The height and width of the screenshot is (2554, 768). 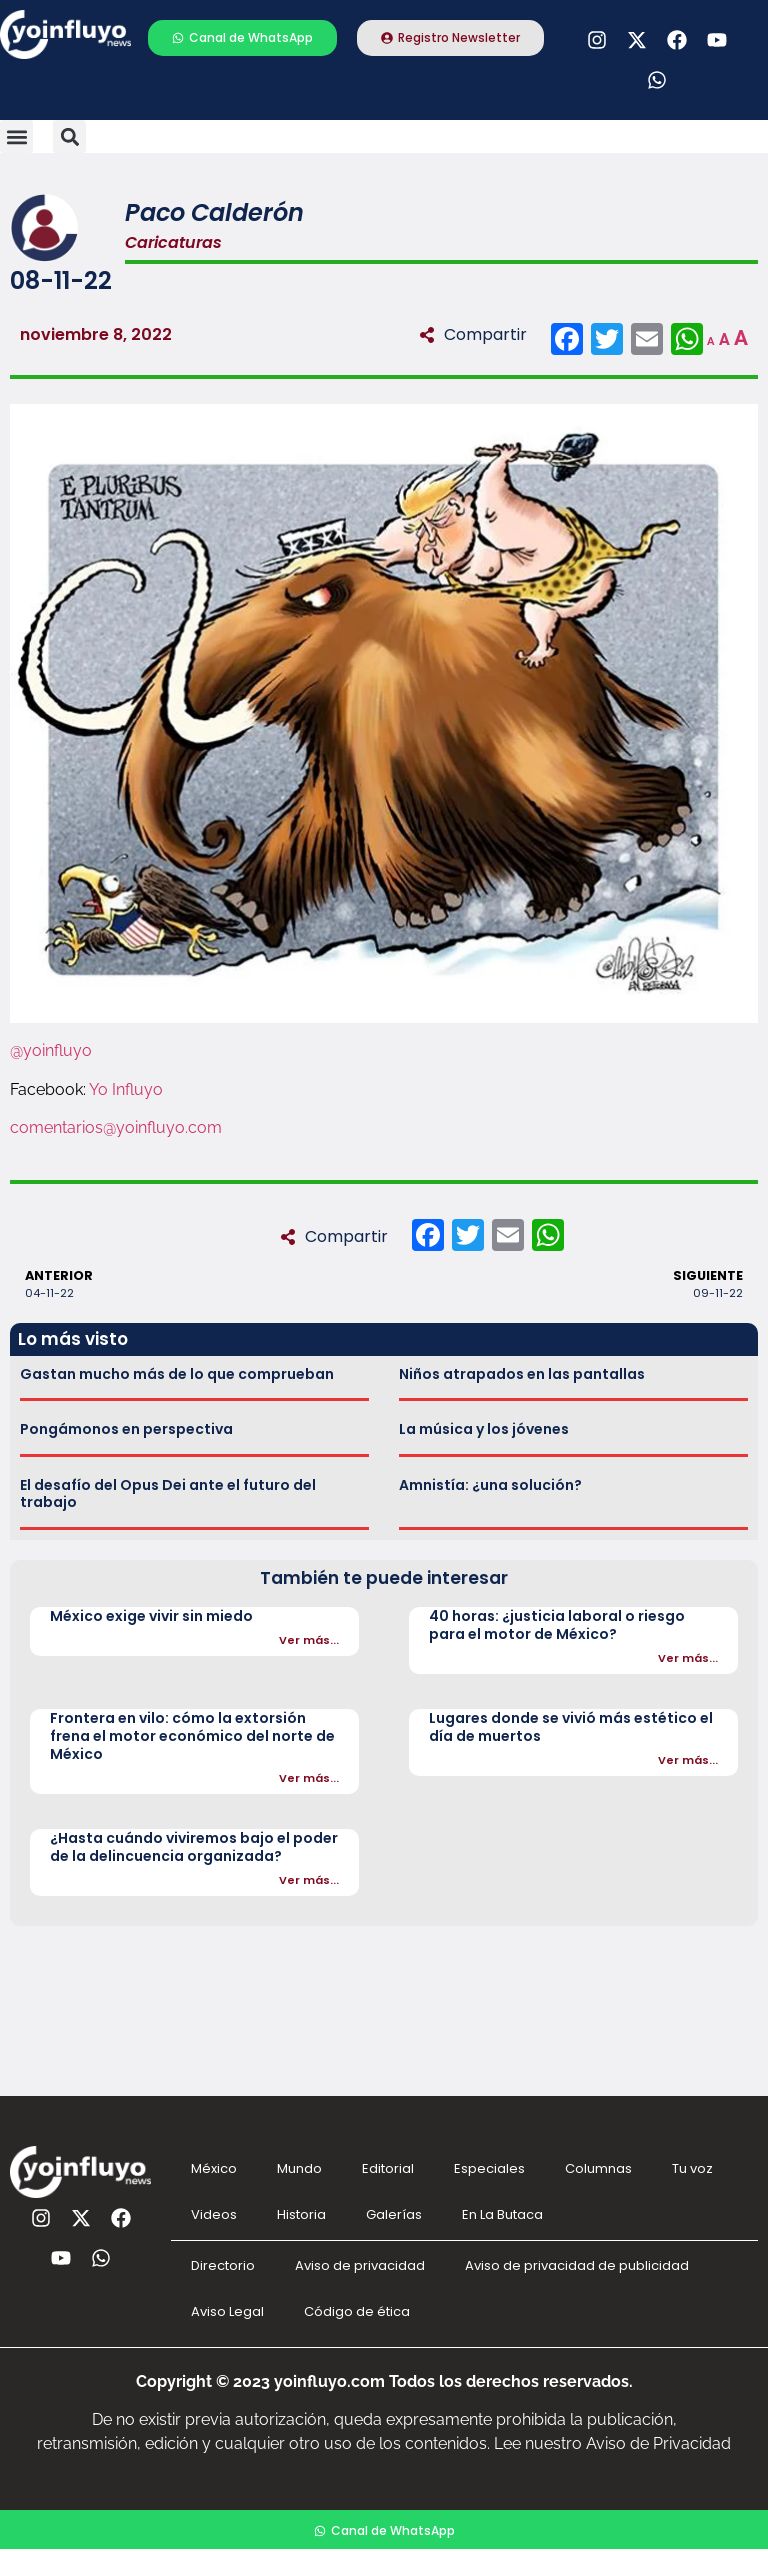 I want to click on Historia, so click(x=301, y=2214).